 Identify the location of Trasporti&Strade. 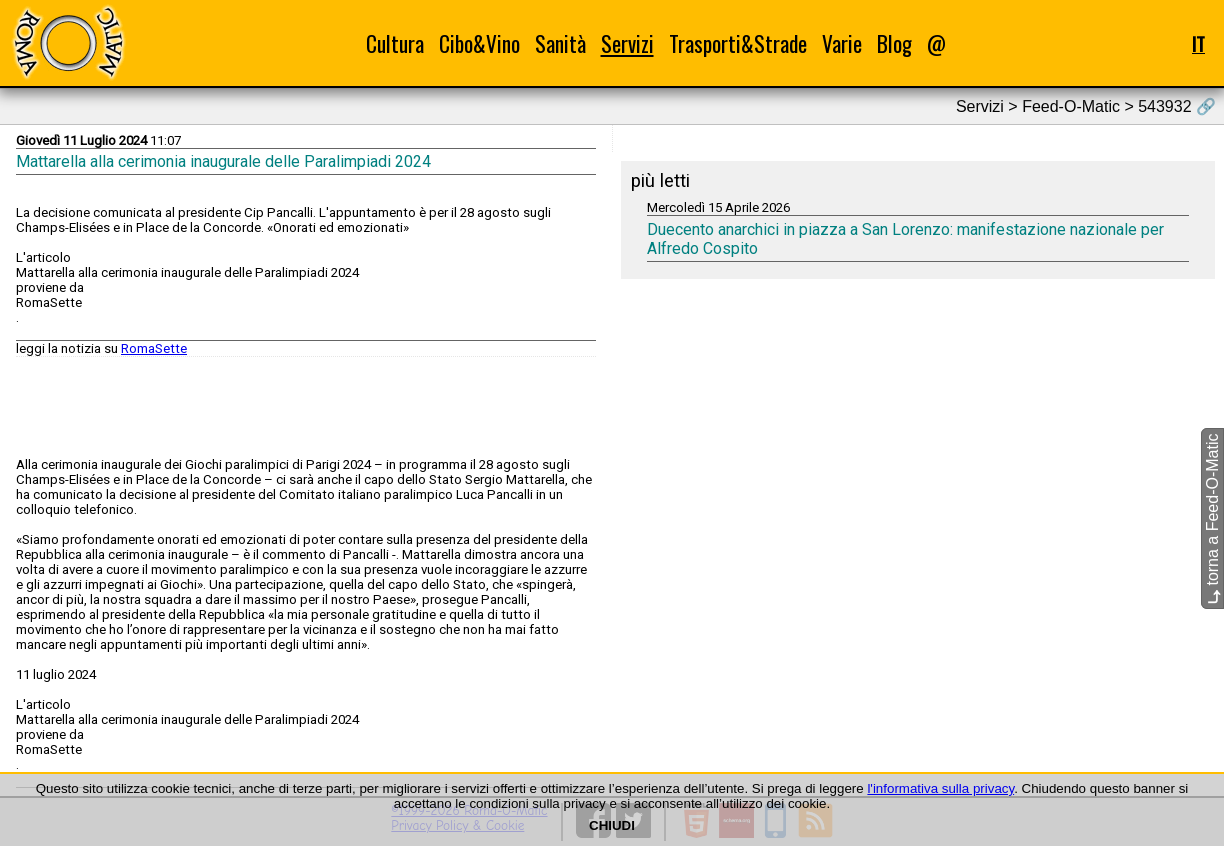
(738, 43).